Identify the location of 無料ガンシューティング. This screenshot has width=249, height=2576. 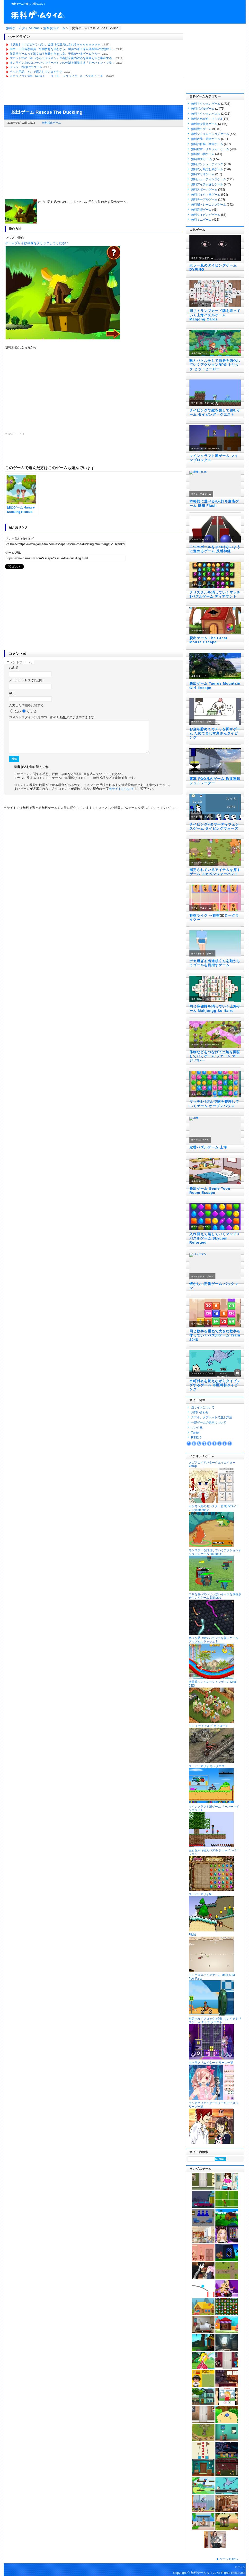
(207, 164).